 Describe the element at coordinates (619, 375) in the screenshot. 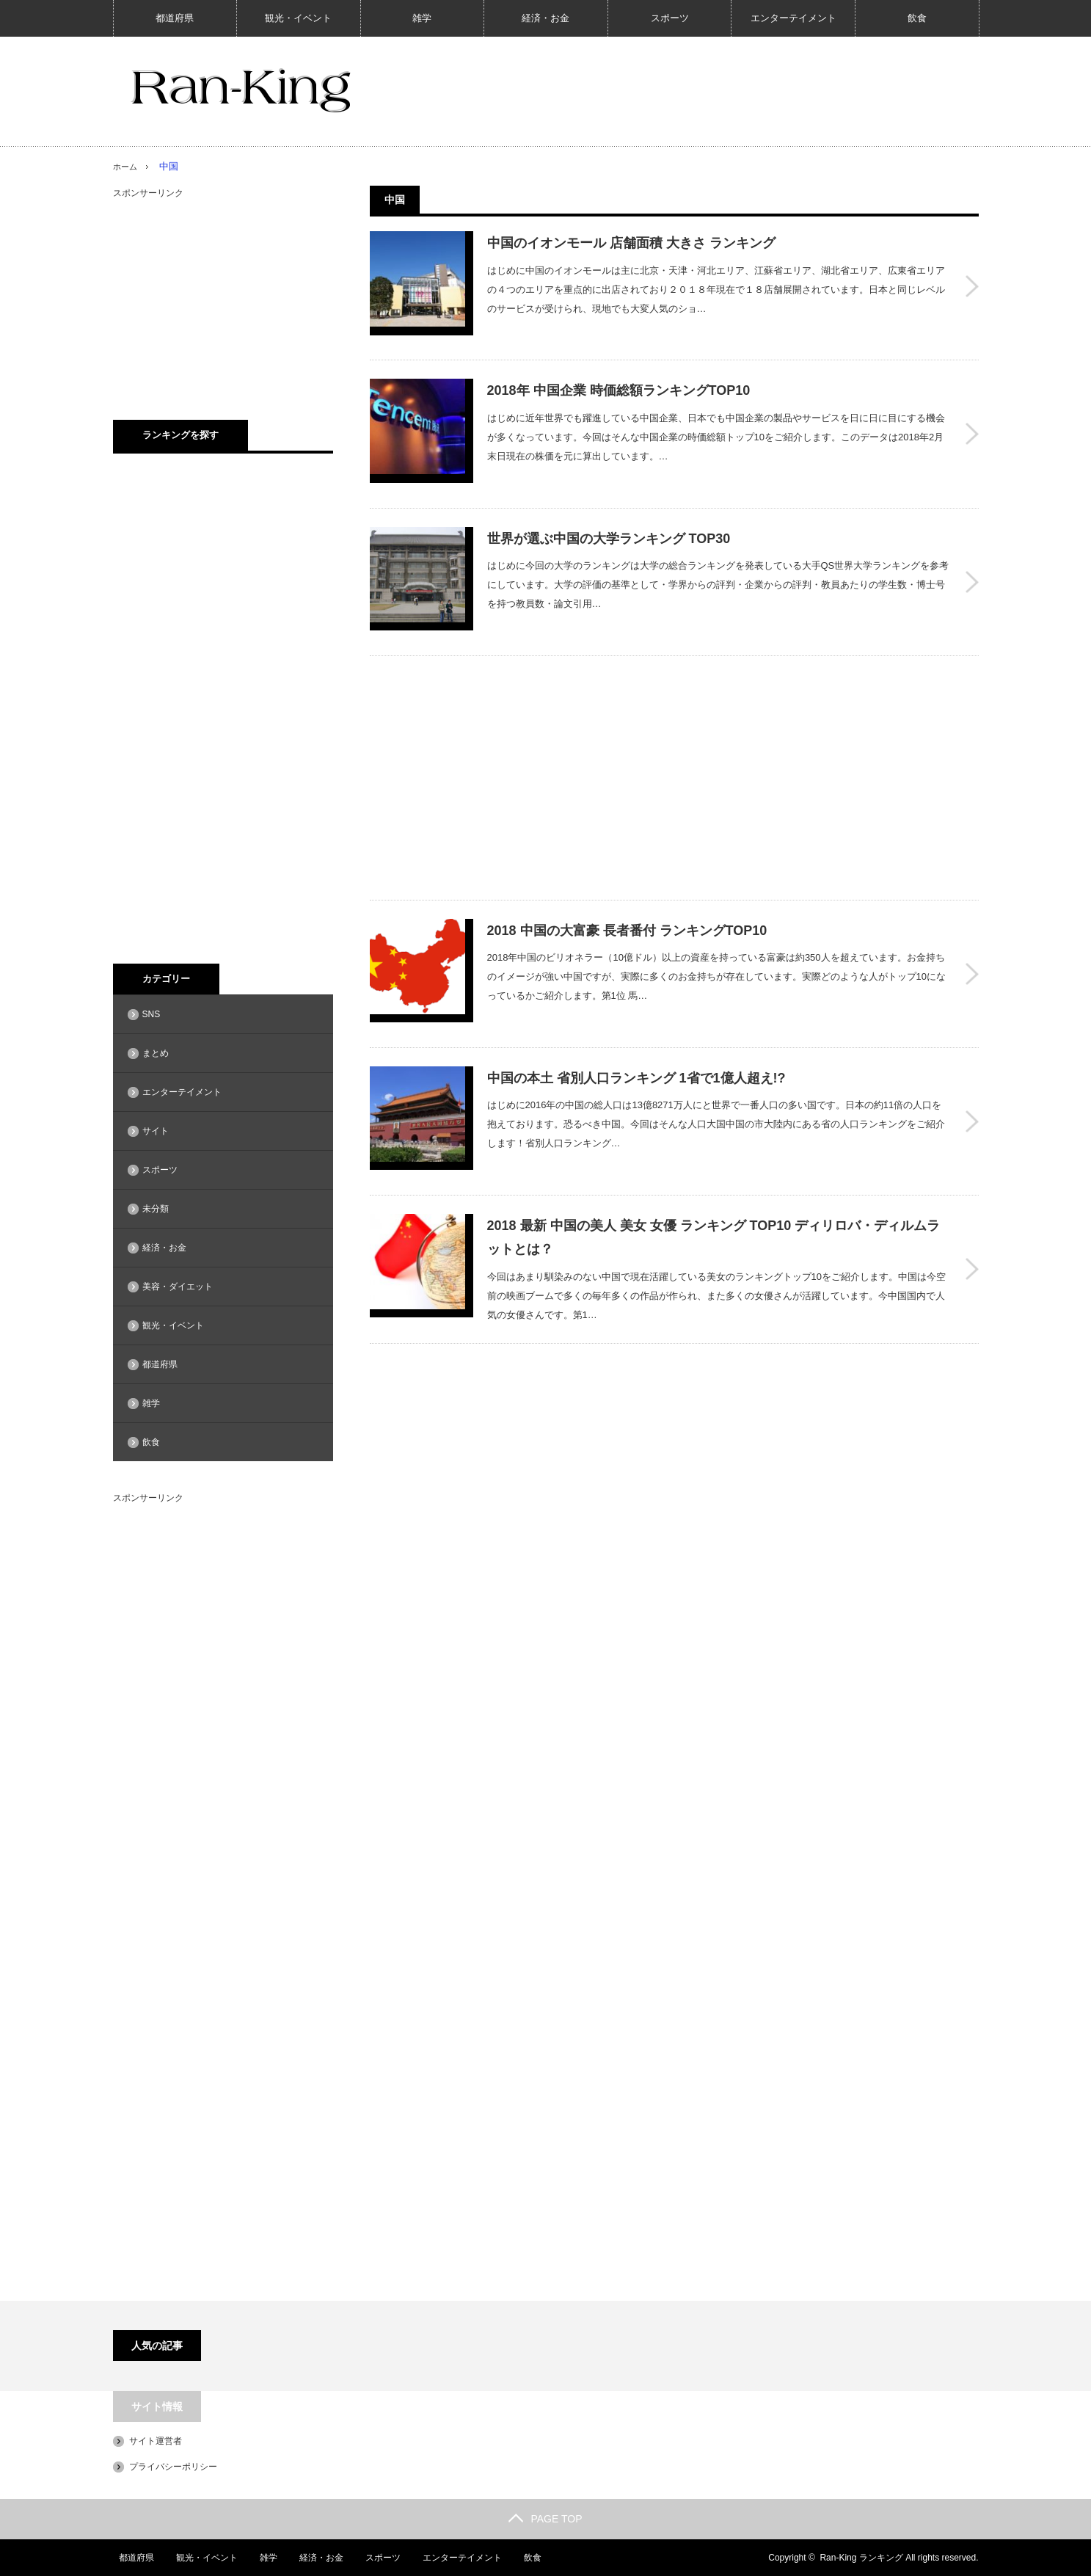

I see `2018年 中国企業 時価総額ランキングTOP10` at that location.